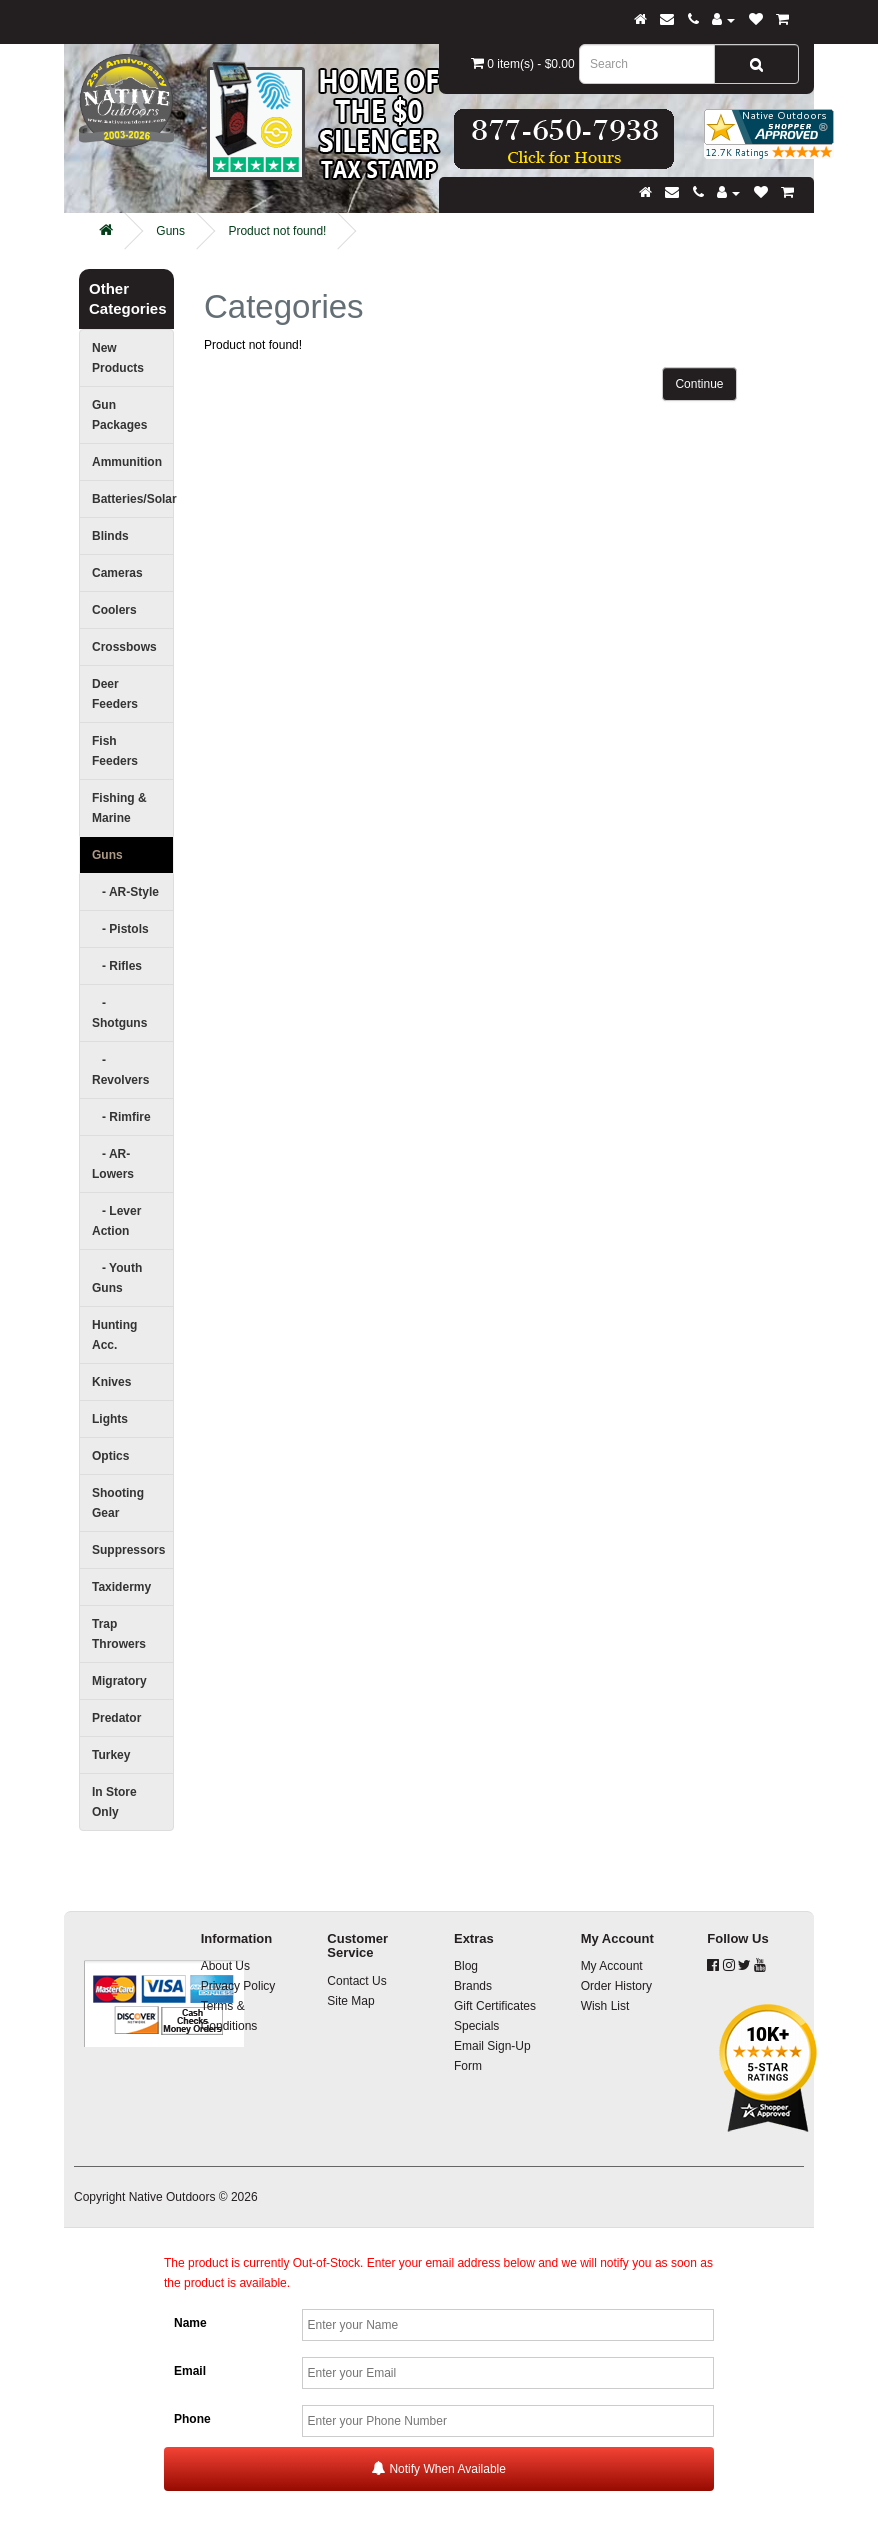 This screenshot has height=2526, width=878. I want to click on Specials, so click(476, 2026).